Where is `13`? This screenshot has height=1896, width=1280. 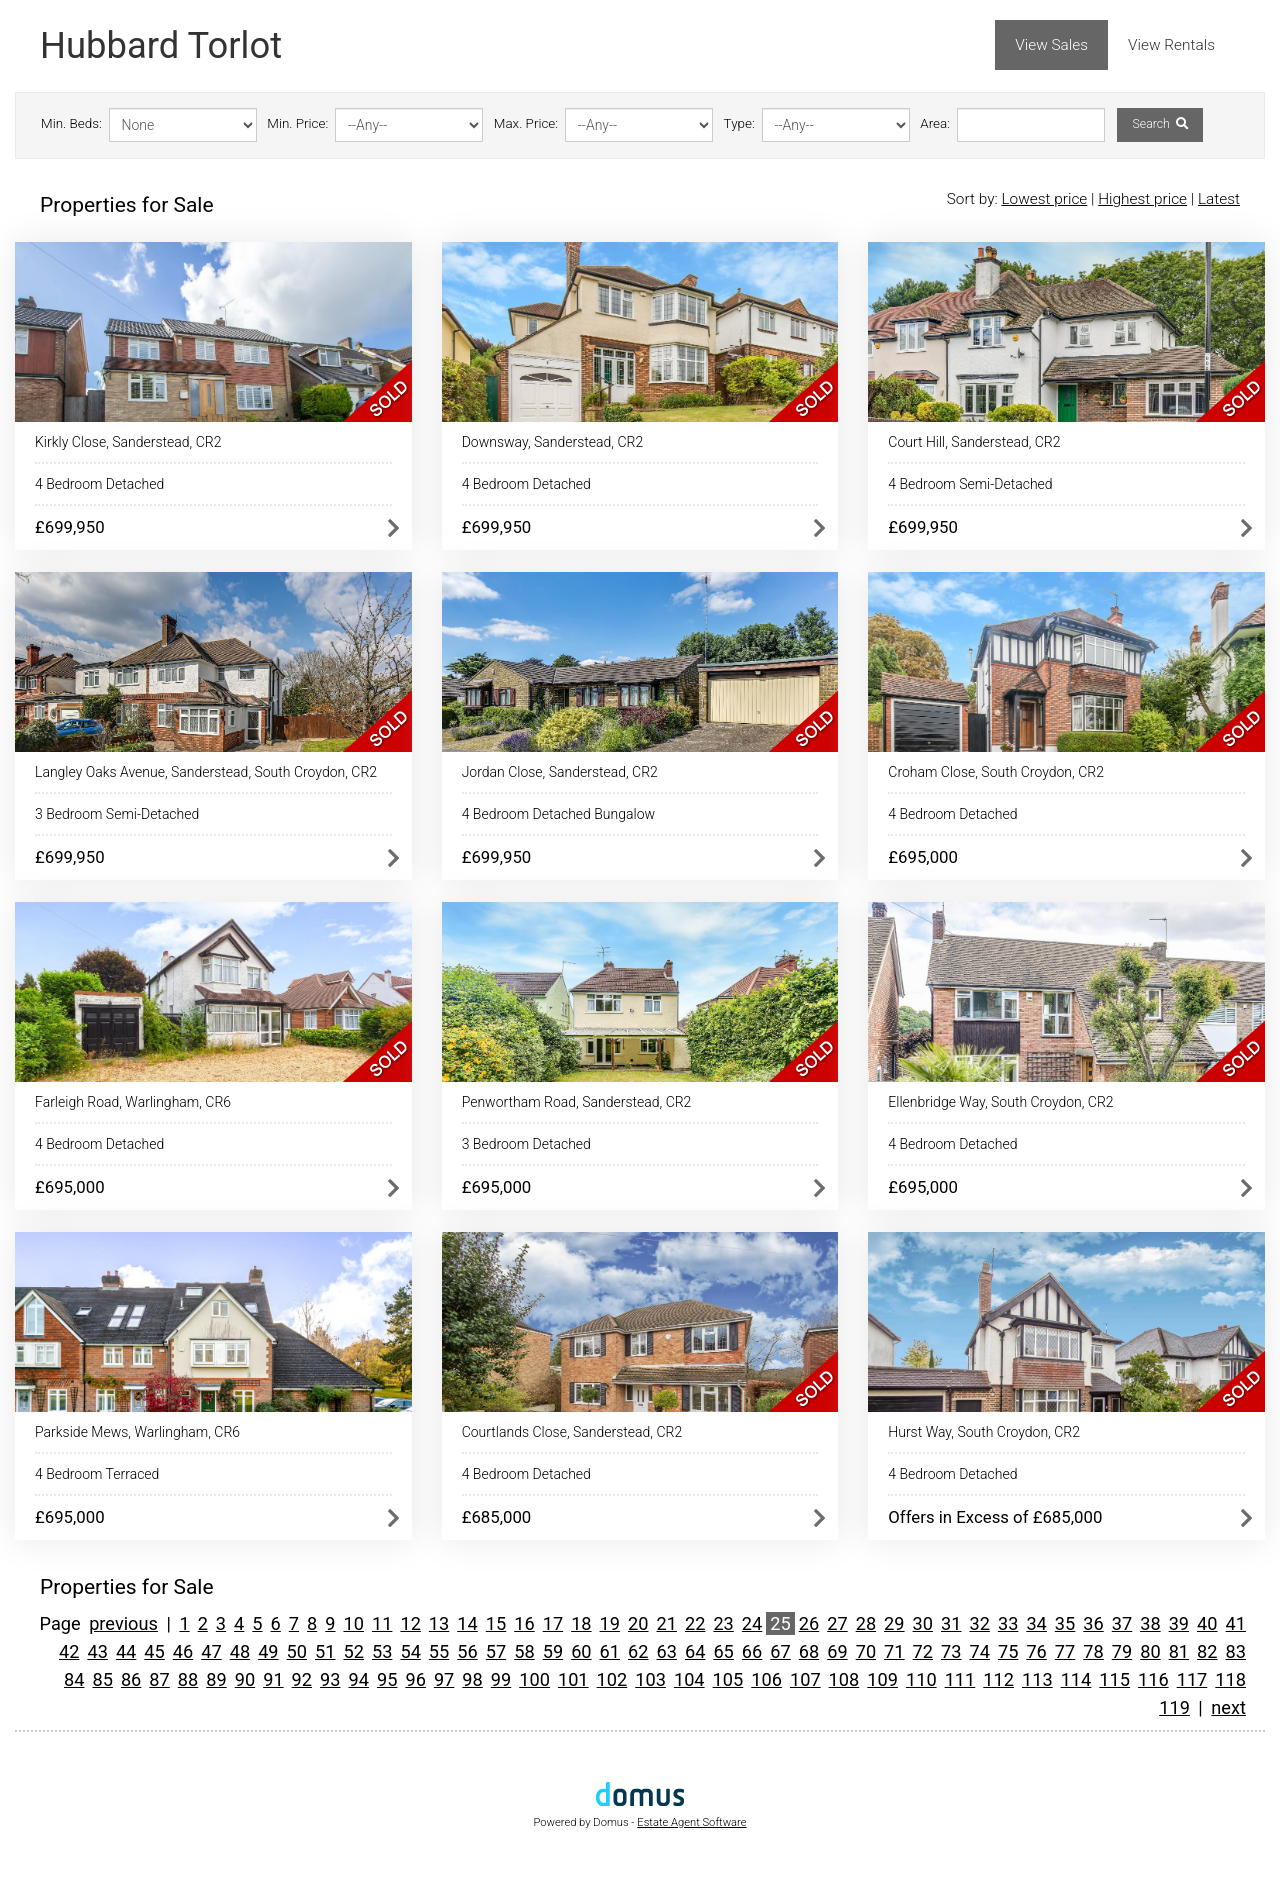 13 is located at coordinates (439, 1623).